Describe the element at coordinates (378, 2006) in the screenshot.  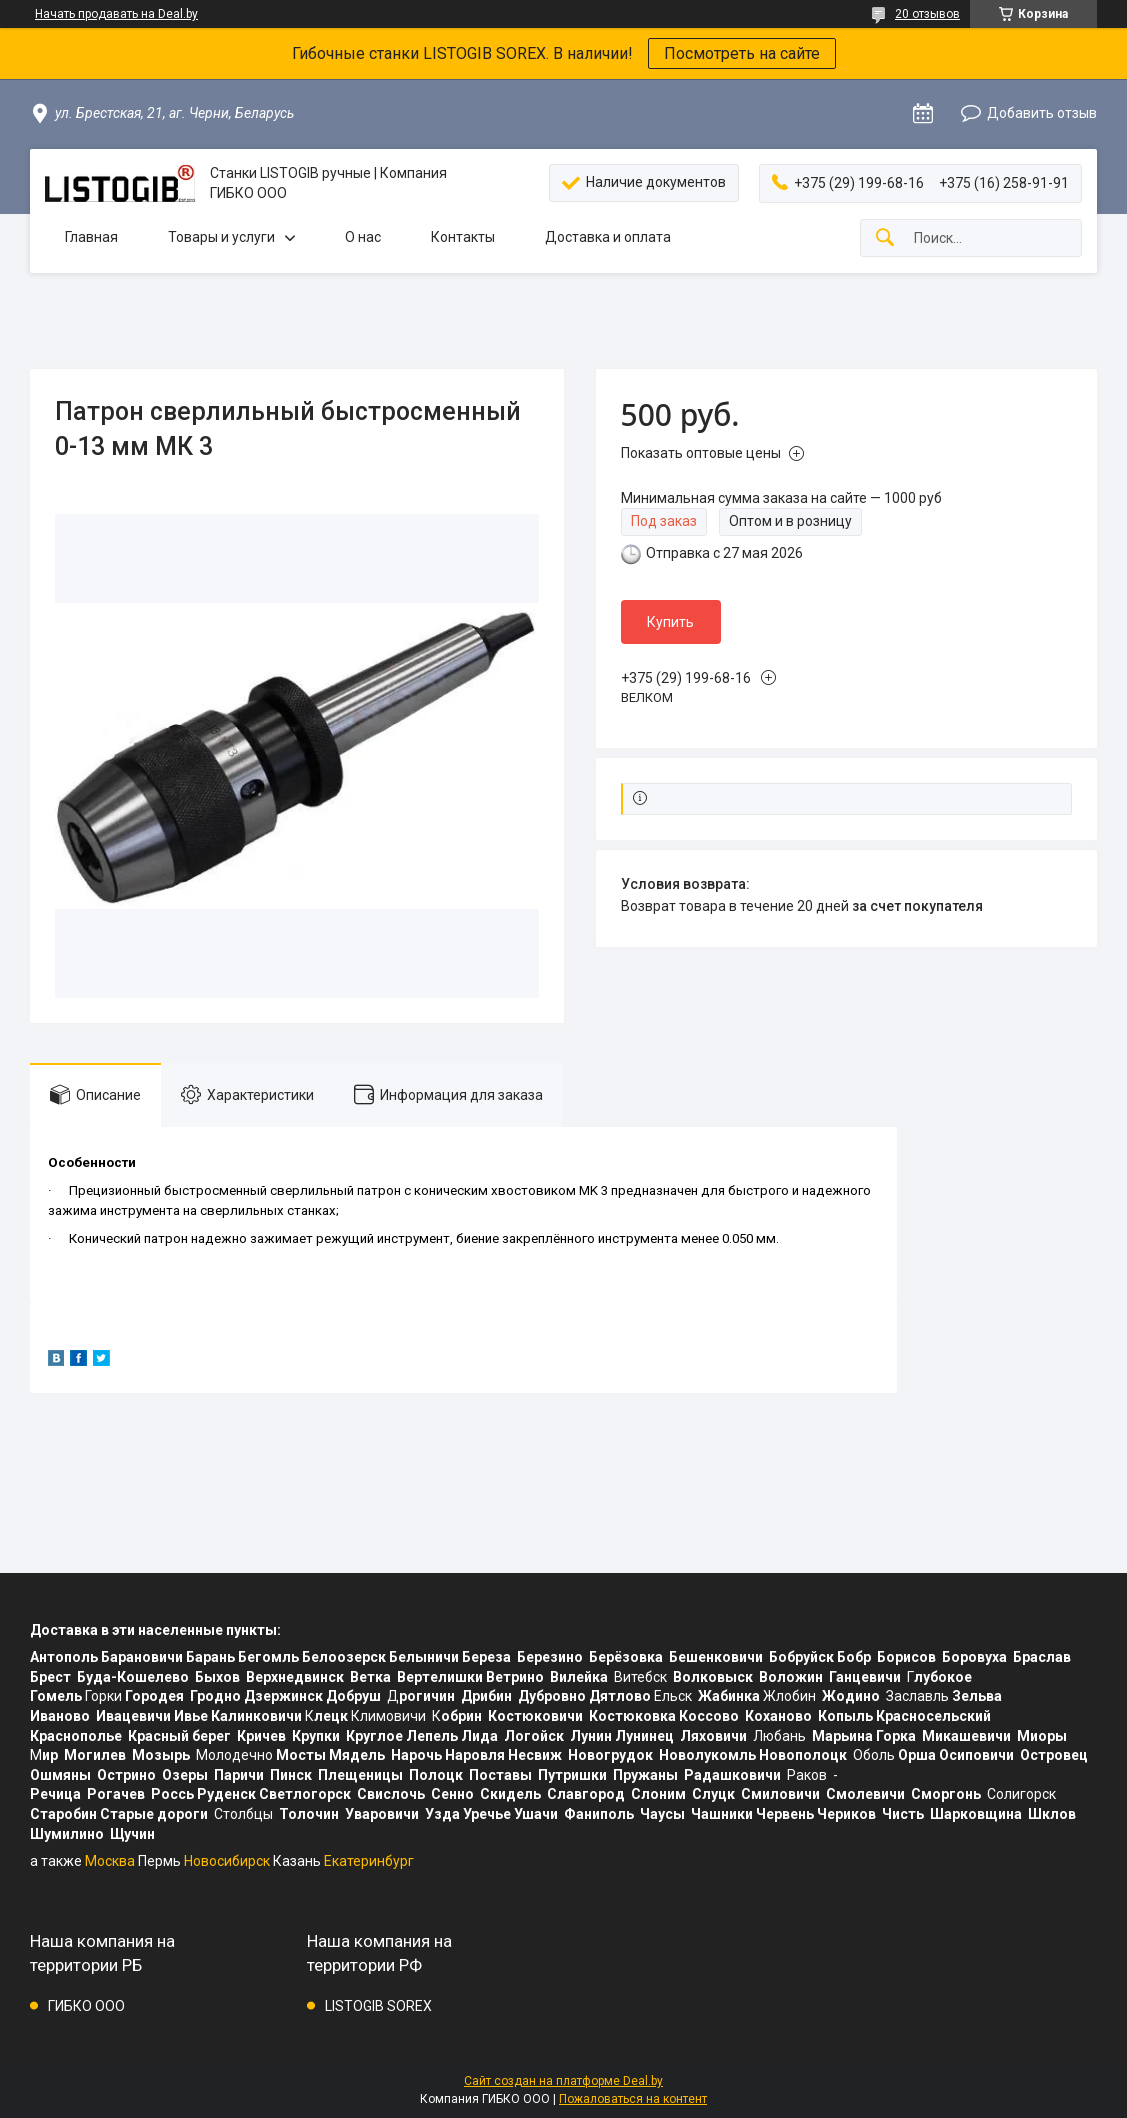
I see `LISTOGIB SOREX` at that location.